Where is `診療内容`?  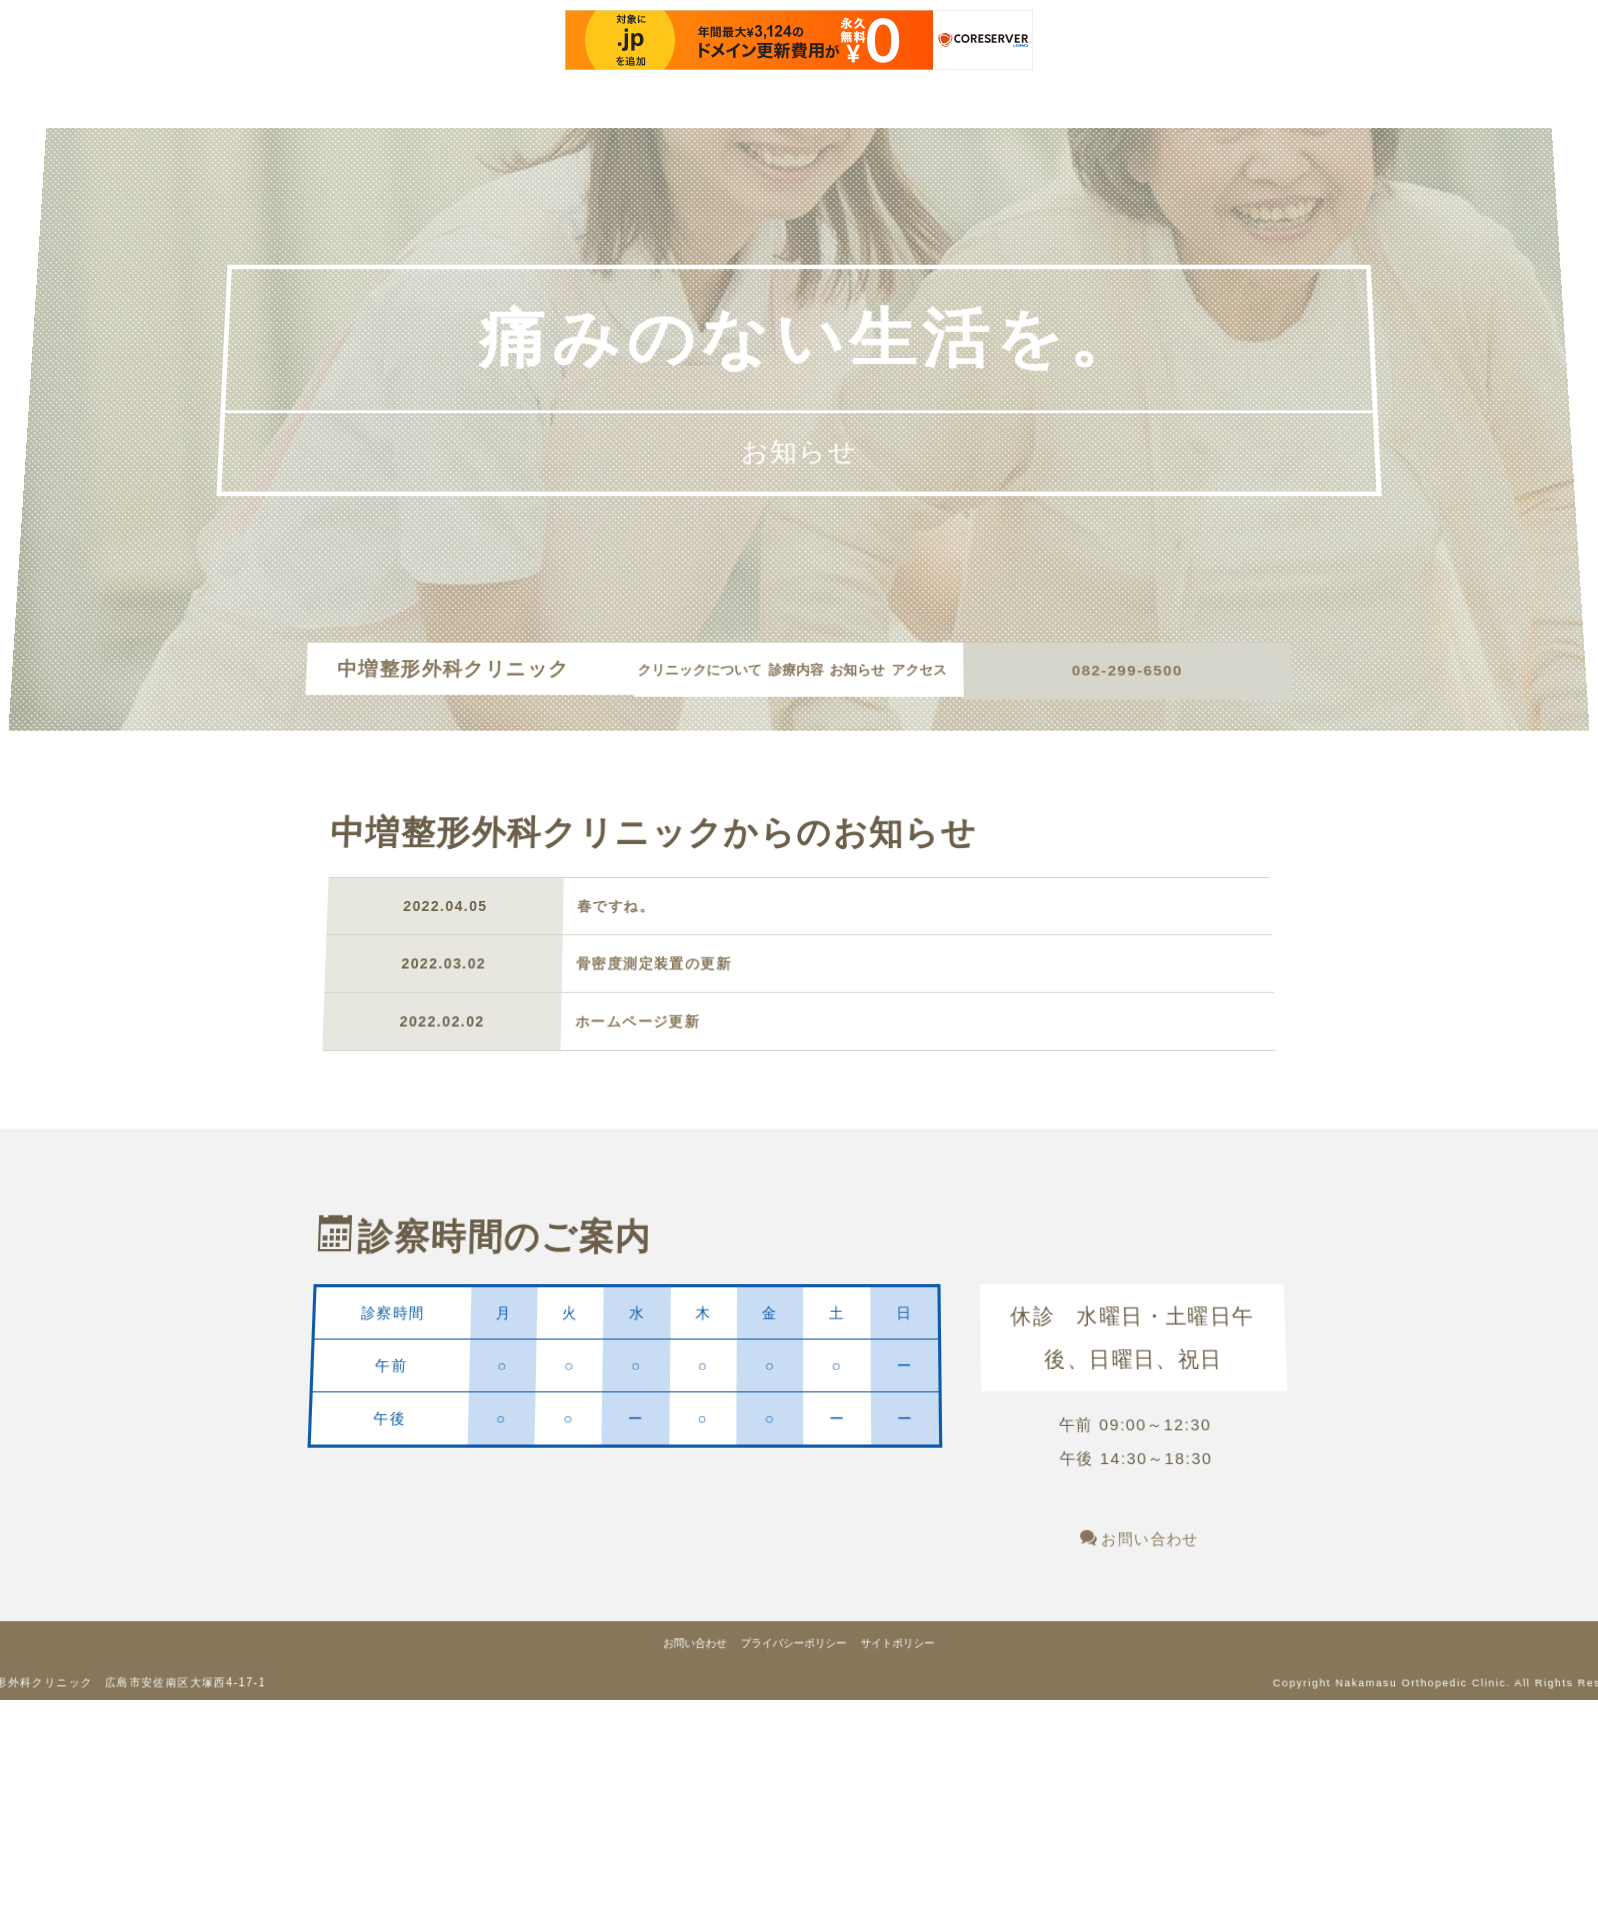 診療内容 is located at coordinates (825, 685).